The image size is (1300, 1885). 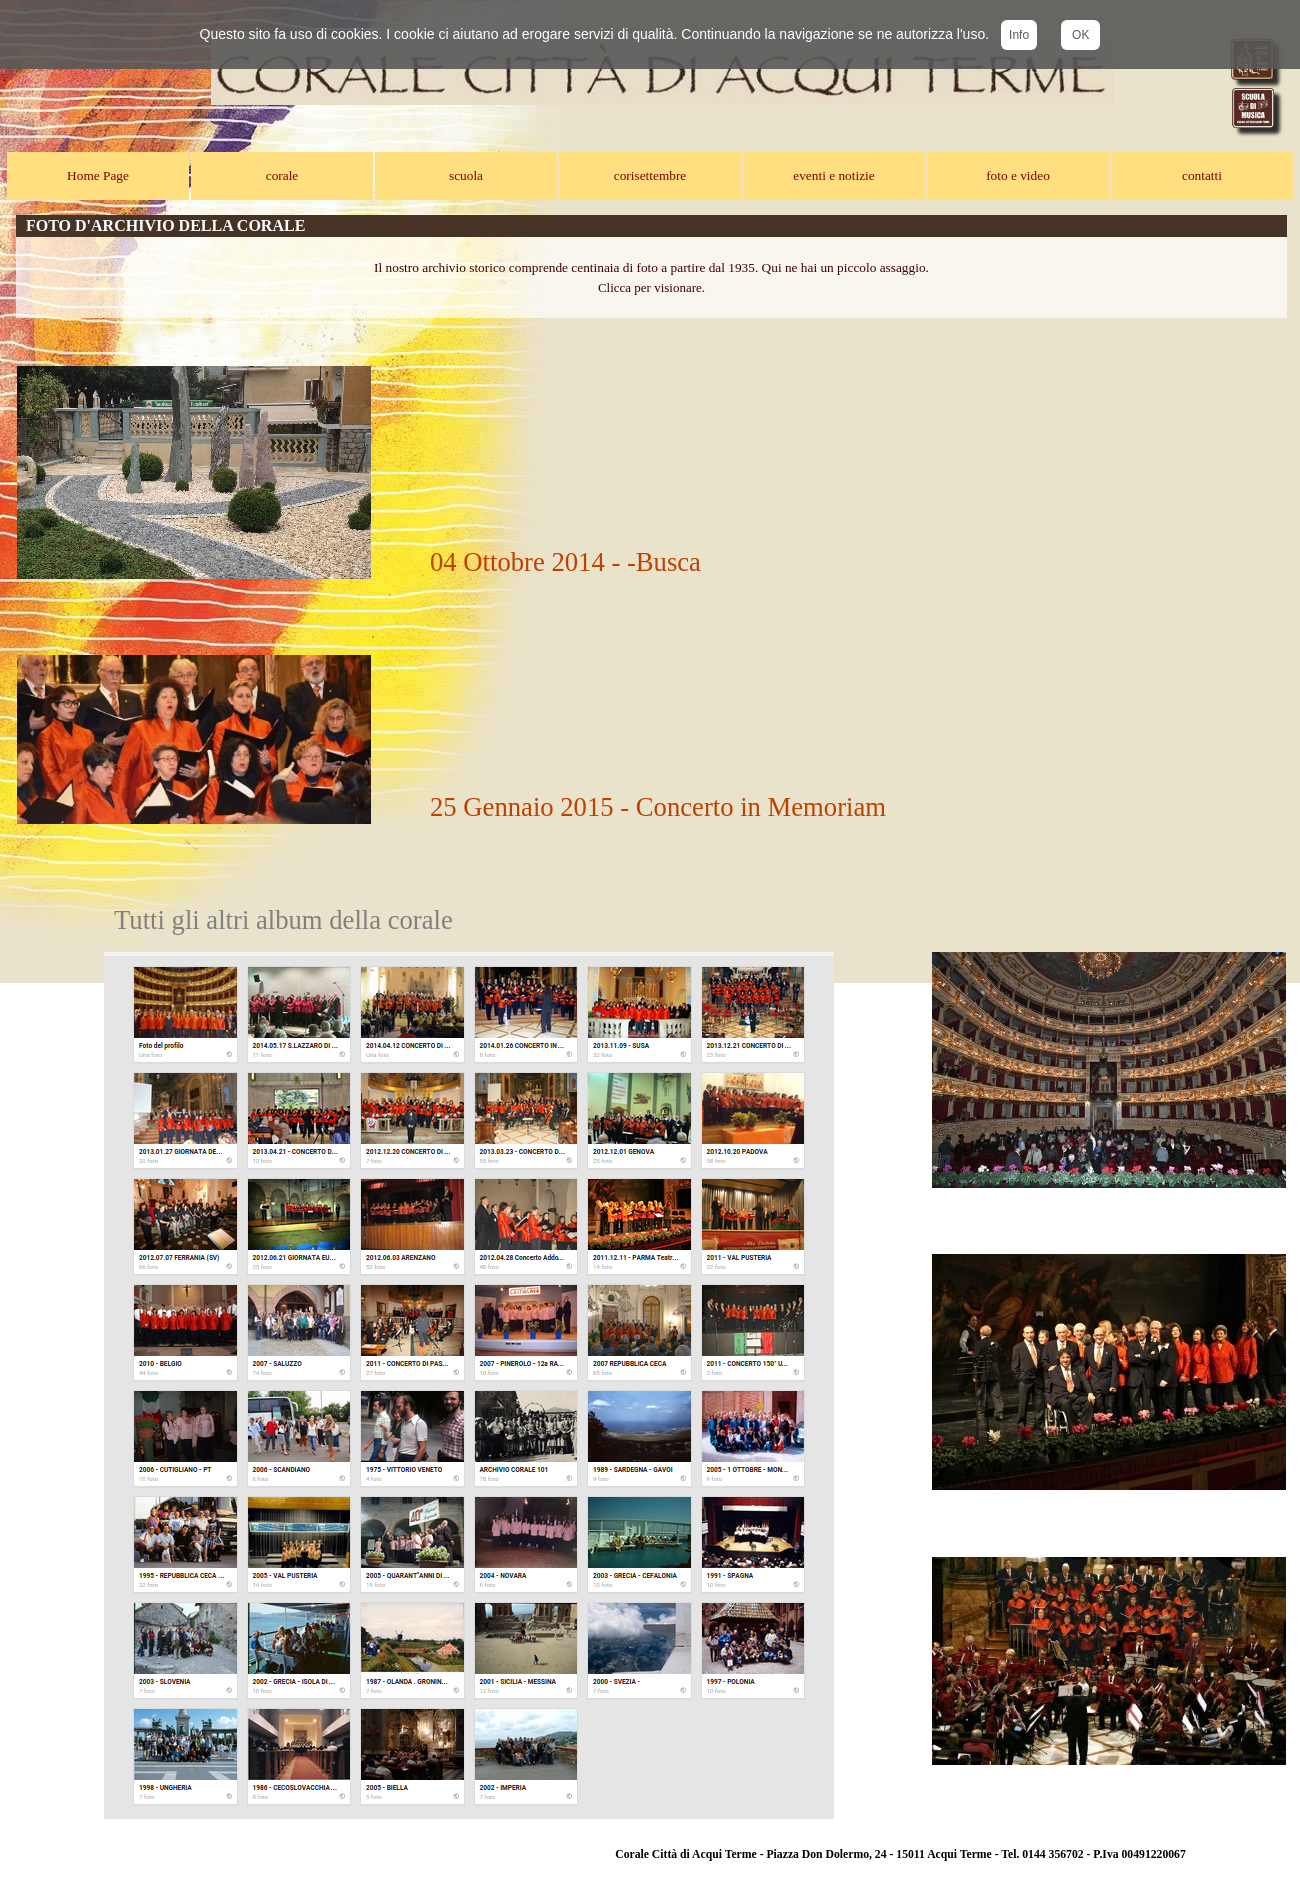 I want to click on foto e video, so click(x=1018, y=175).